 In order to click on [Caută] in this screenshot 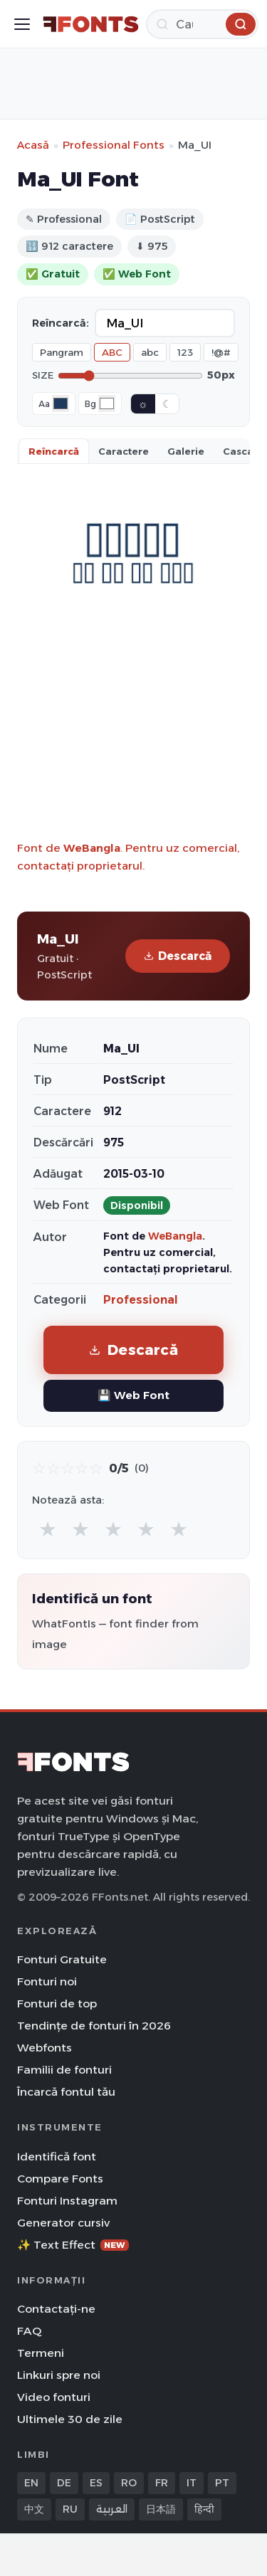, I will do `click(202, 24)`.